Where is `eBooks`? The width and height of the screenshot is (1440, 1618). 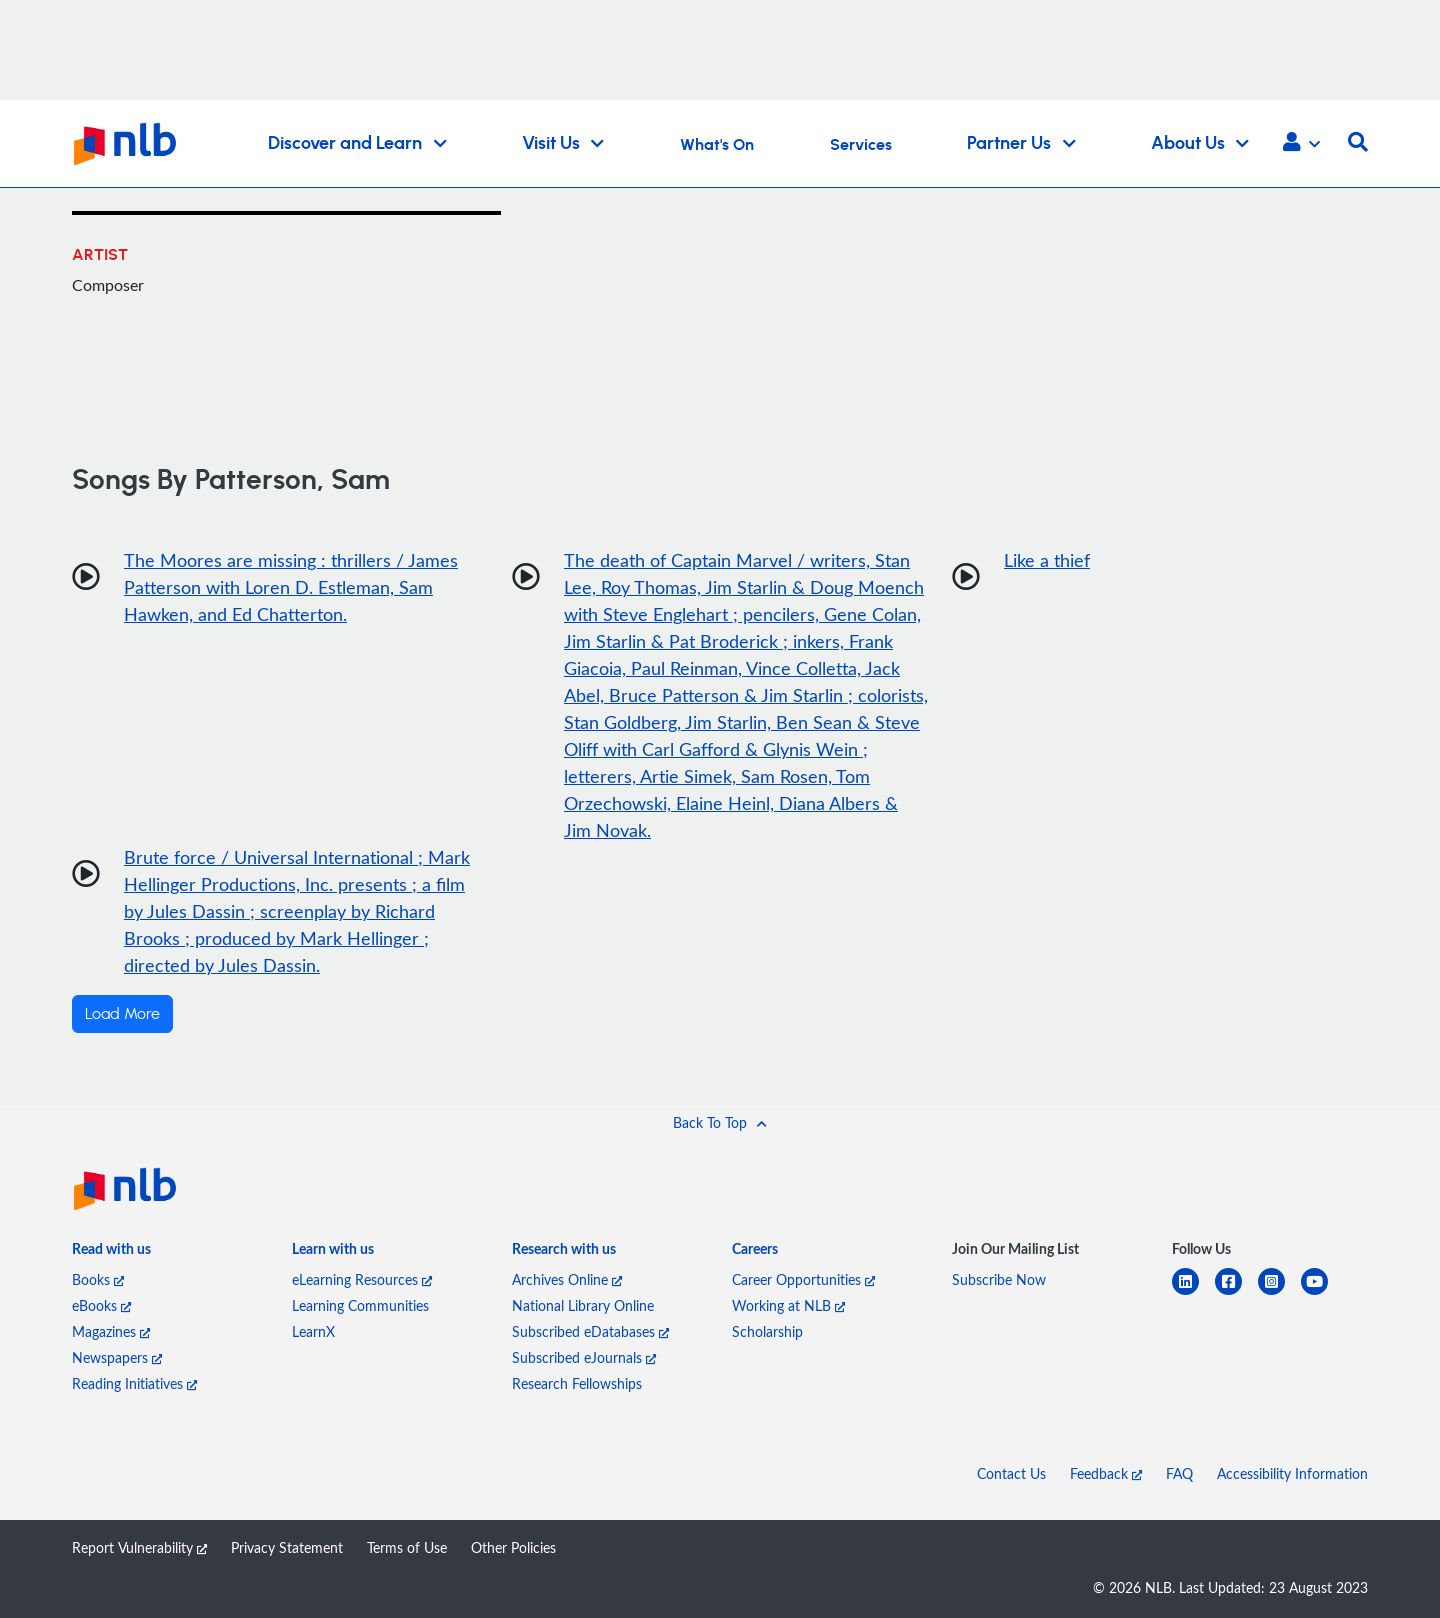 eBooks is located at coordinates (101, 1305).